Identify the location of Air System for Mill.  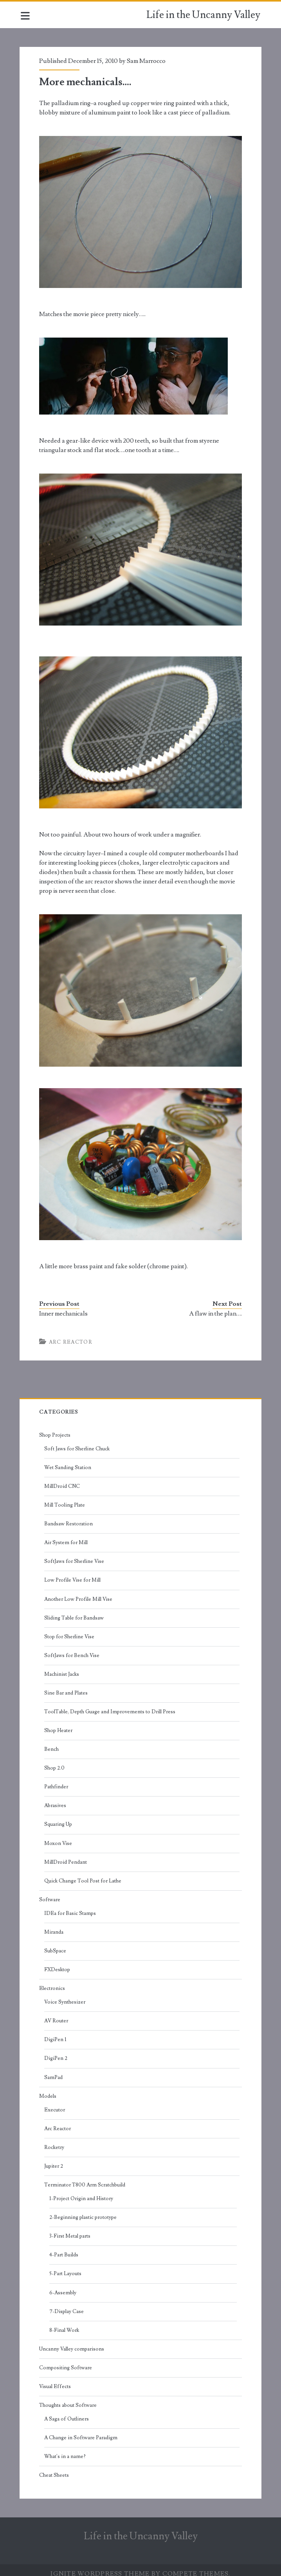
(66, 1535).